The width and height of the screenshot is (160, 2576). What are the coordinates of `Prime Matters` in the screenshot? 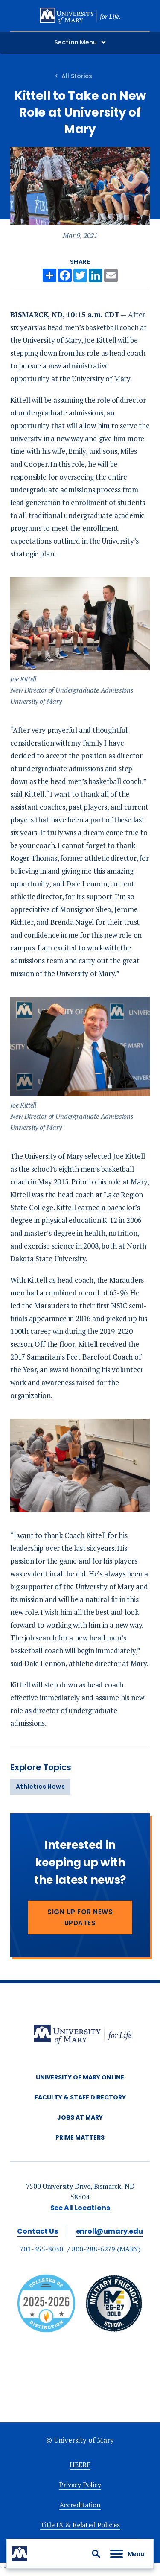 It's located at (80, 2137).